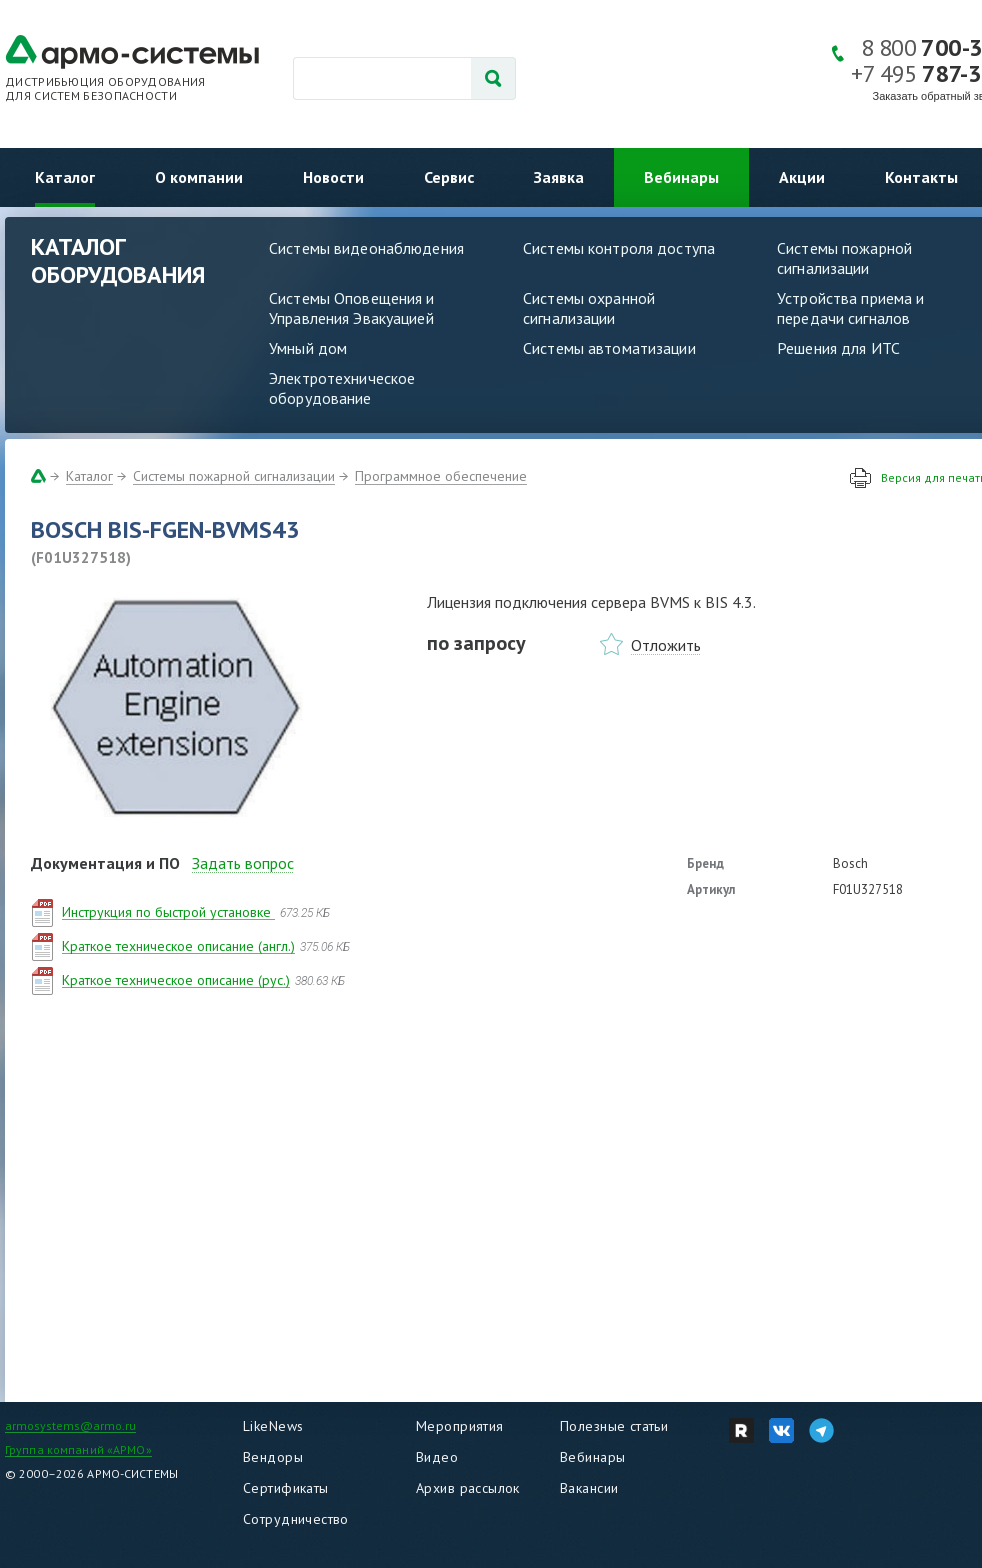  Describe the element at coordinates (78, 1449) in the screenshot. I see `Группа компаний «АРМО»` at that location.